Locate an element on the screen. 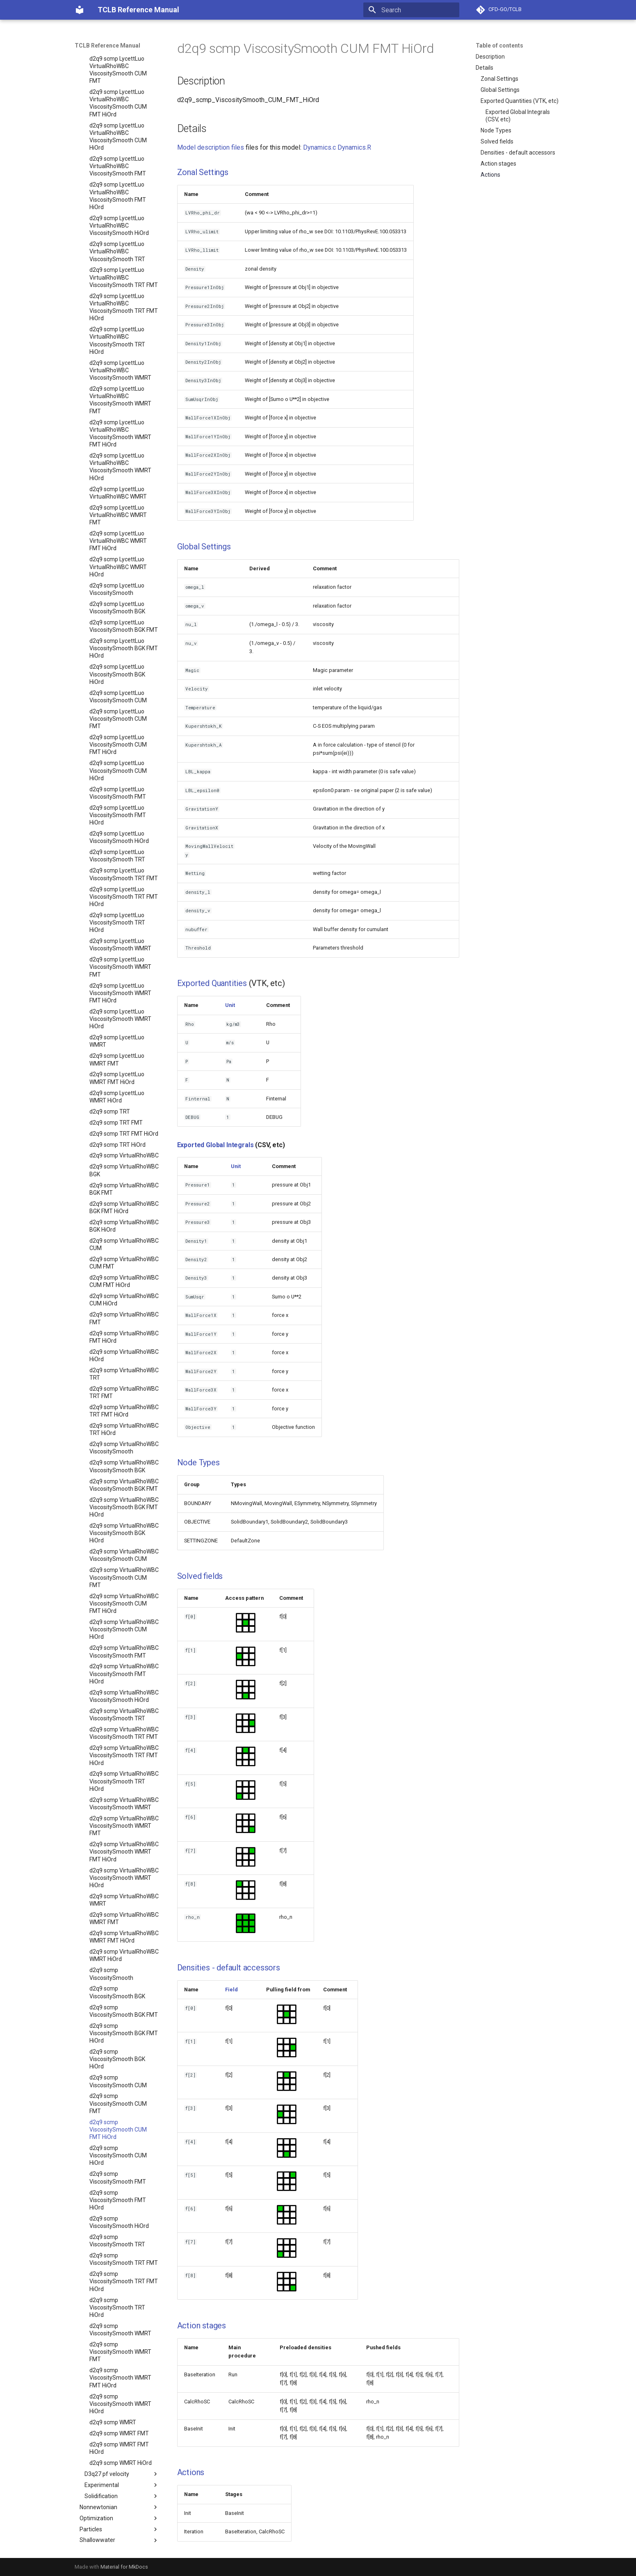 The height and width of the screenshot is (2576, 636). d2q9 scmp VirtualRhoWBC WMRT is located at coordinates (124, 1882).